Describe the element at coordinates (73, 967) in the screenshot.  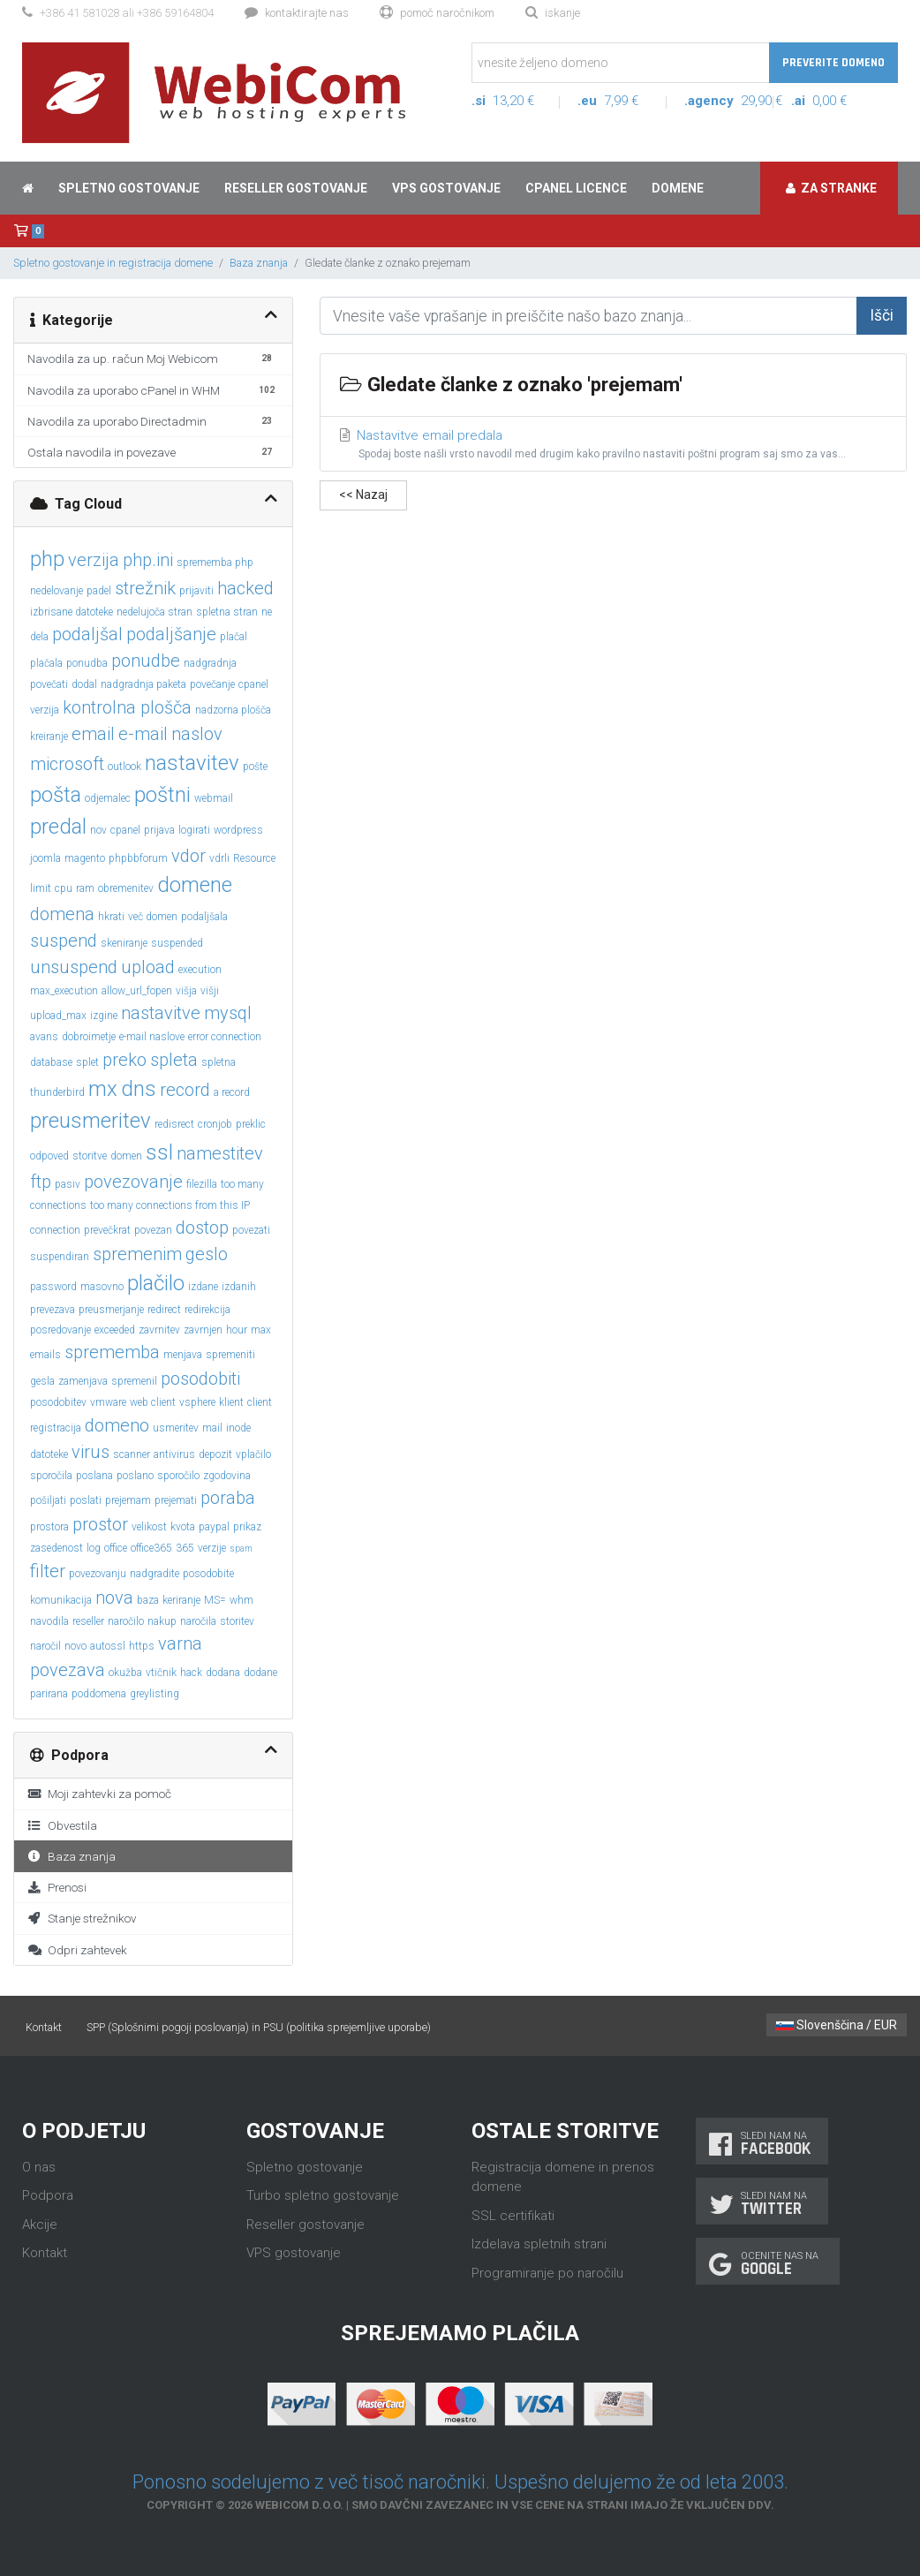
I see `unsuspend` at that location.